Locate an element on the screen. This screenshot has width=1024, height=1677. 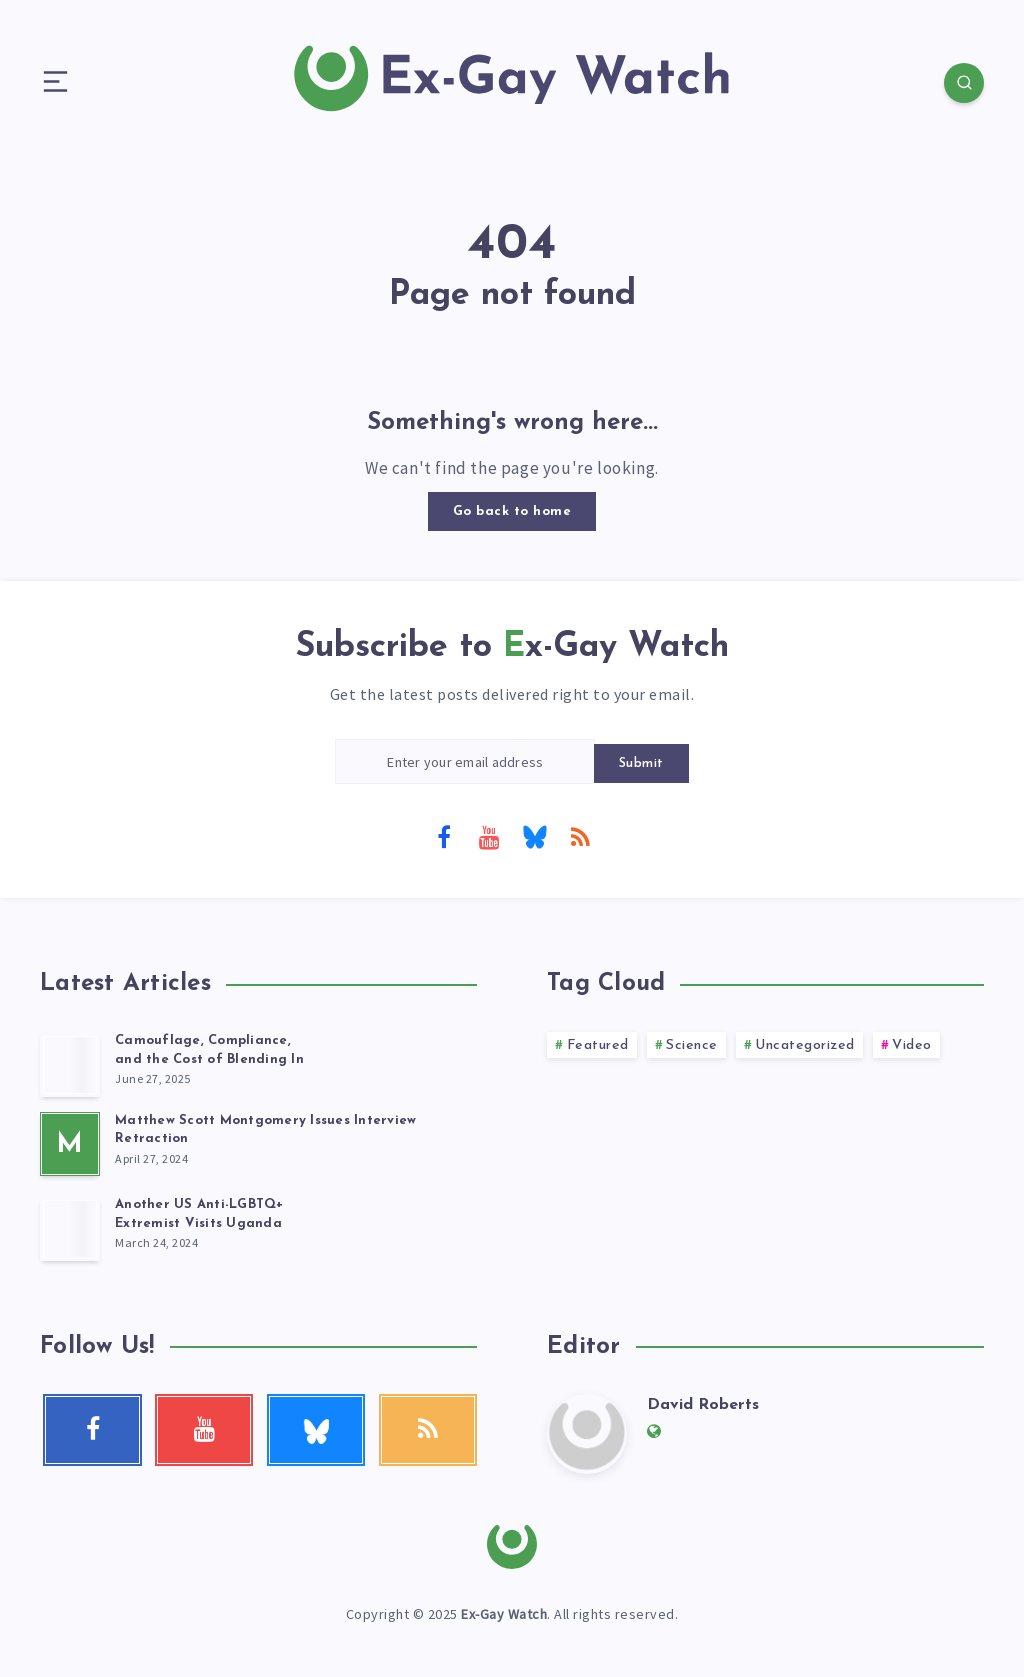
[Another US Anti-LGBTQ+<br> Extremist Visits Uganda] is located at coordinates (70, 1229).